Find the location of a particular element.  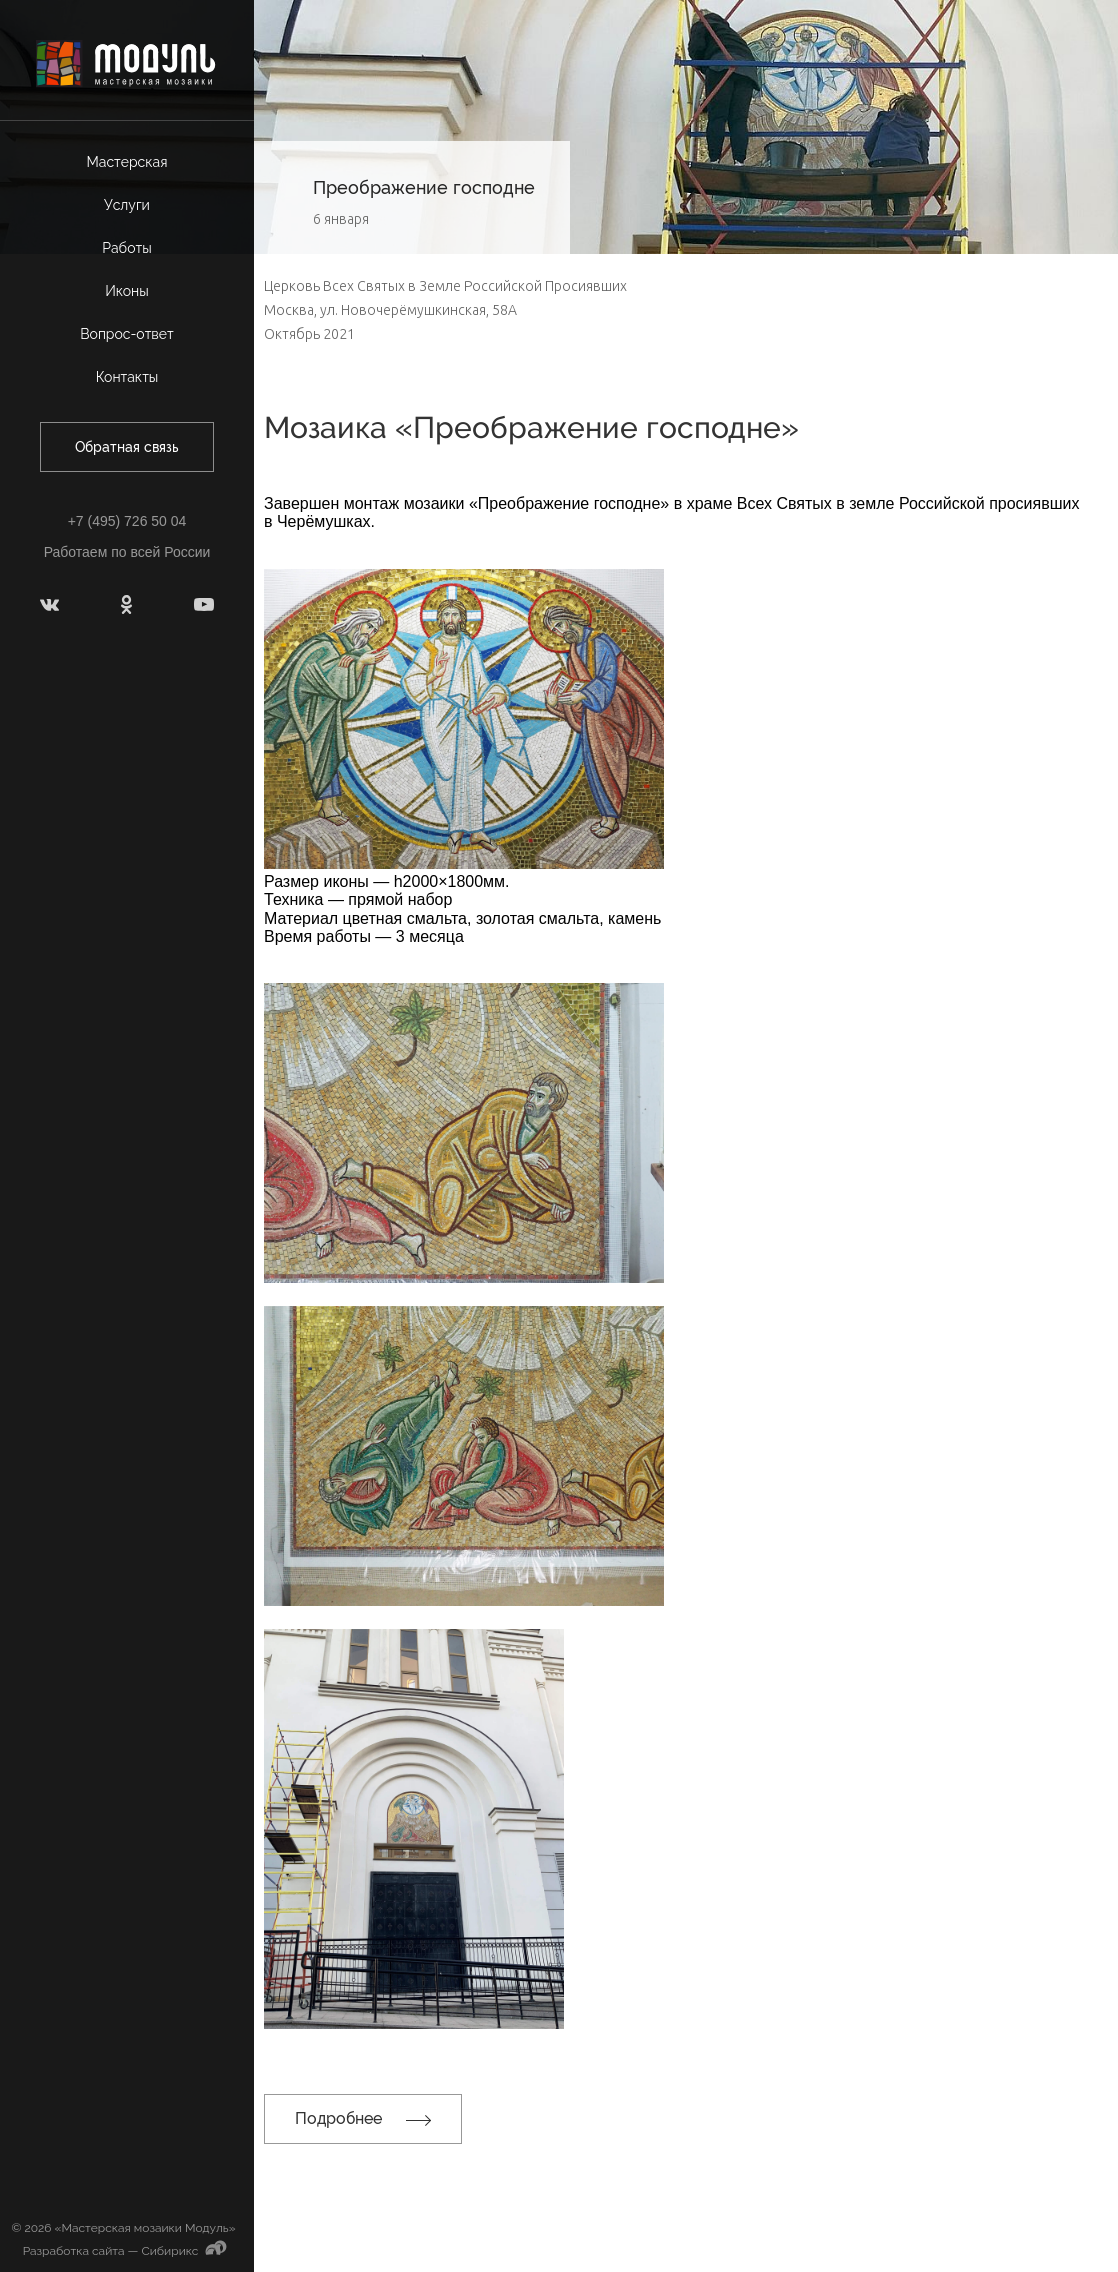

Подробнее is located at coordinates (363, 2118).